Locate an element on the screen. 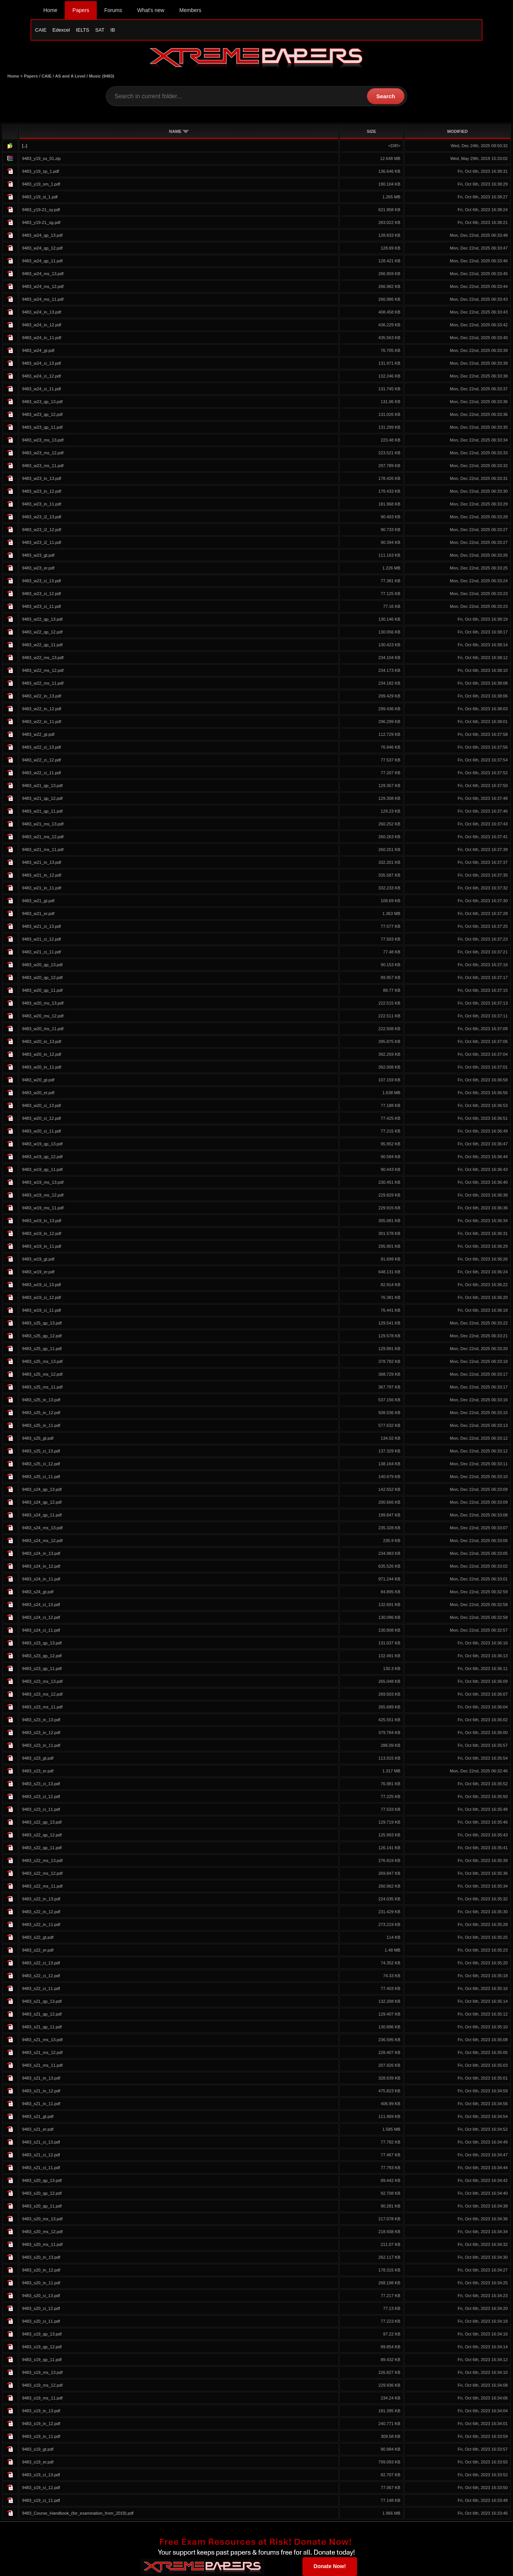  9483_s21_ci_11.pdf is located at coordinates (41, 2167).